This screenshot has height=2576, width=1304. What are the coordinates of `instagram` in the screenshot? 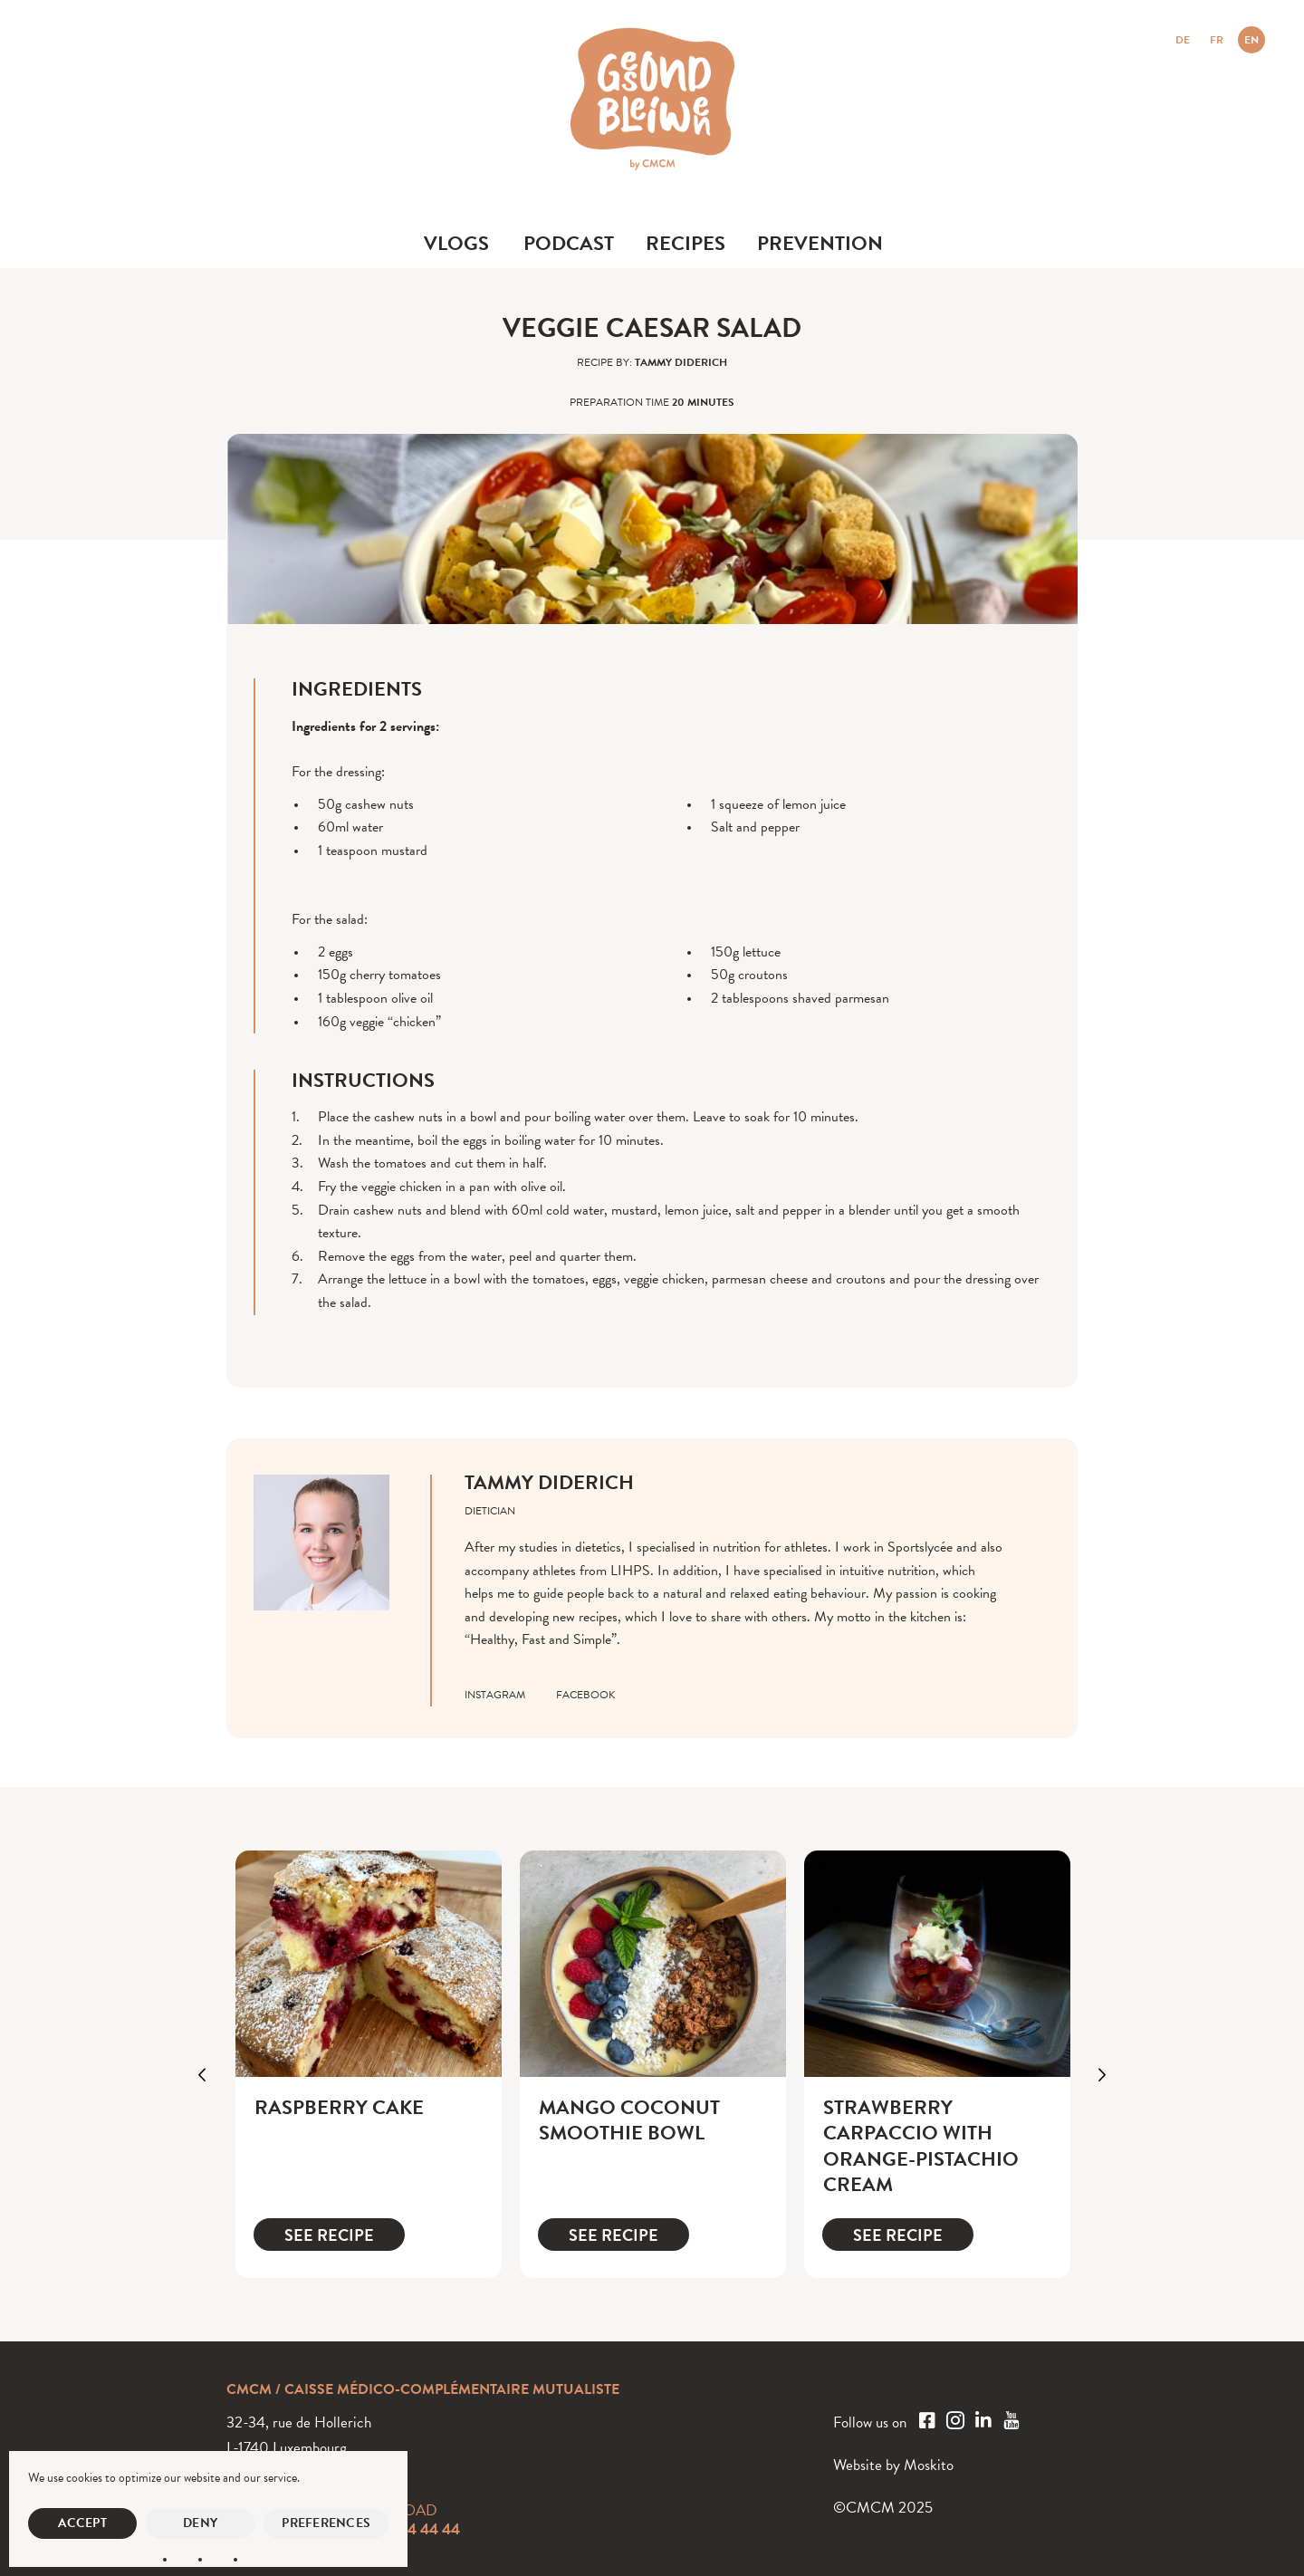 It's located at (495, 1695).